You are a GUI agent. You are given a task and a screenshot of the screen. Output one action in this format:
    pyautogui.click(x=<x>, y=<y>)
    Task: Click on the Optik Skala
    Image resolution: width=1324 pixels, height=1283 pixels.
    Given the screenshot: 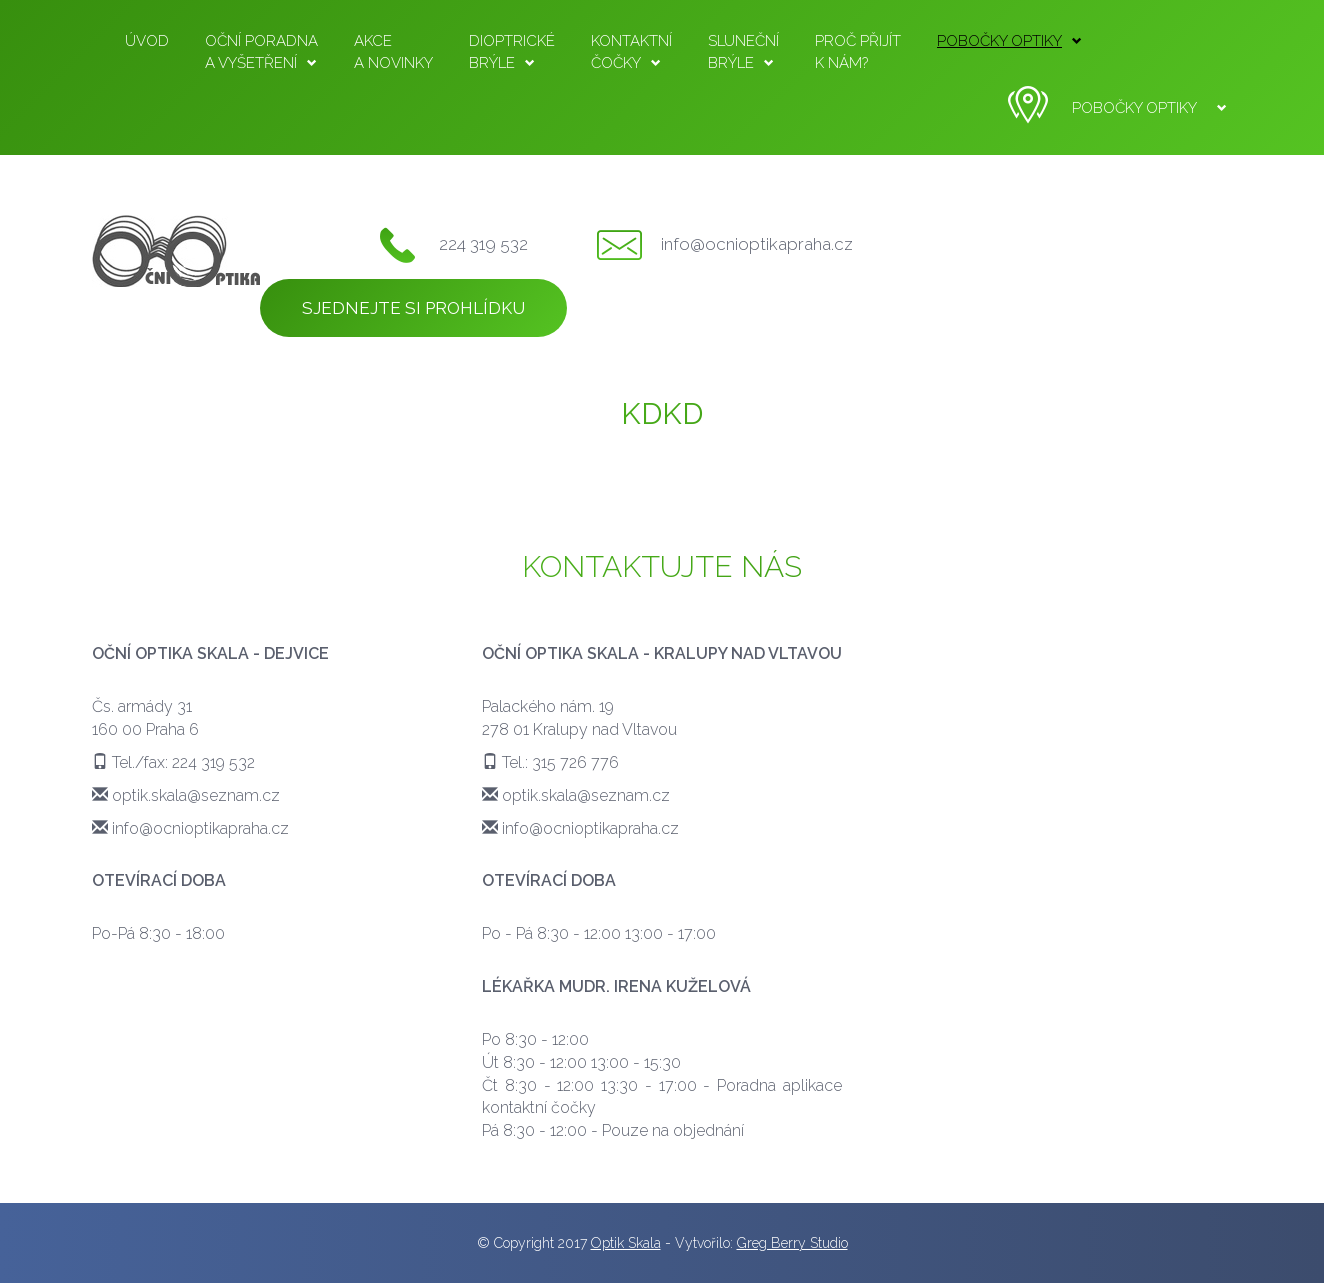 What is the action you would take?
    pyautogui.click(x=626, y=1243)
    